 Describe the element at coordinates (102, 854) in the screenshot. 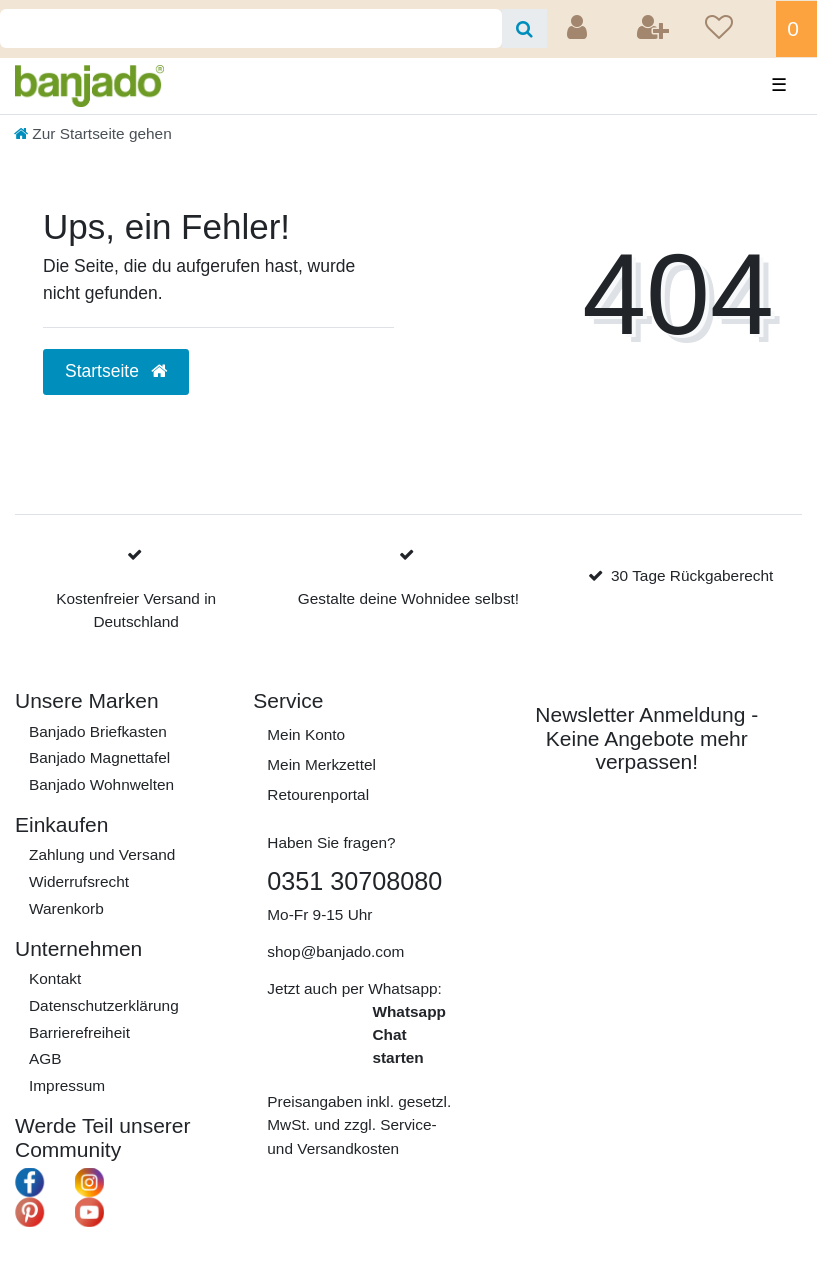

I see `Zahlung und Versand` at that location.